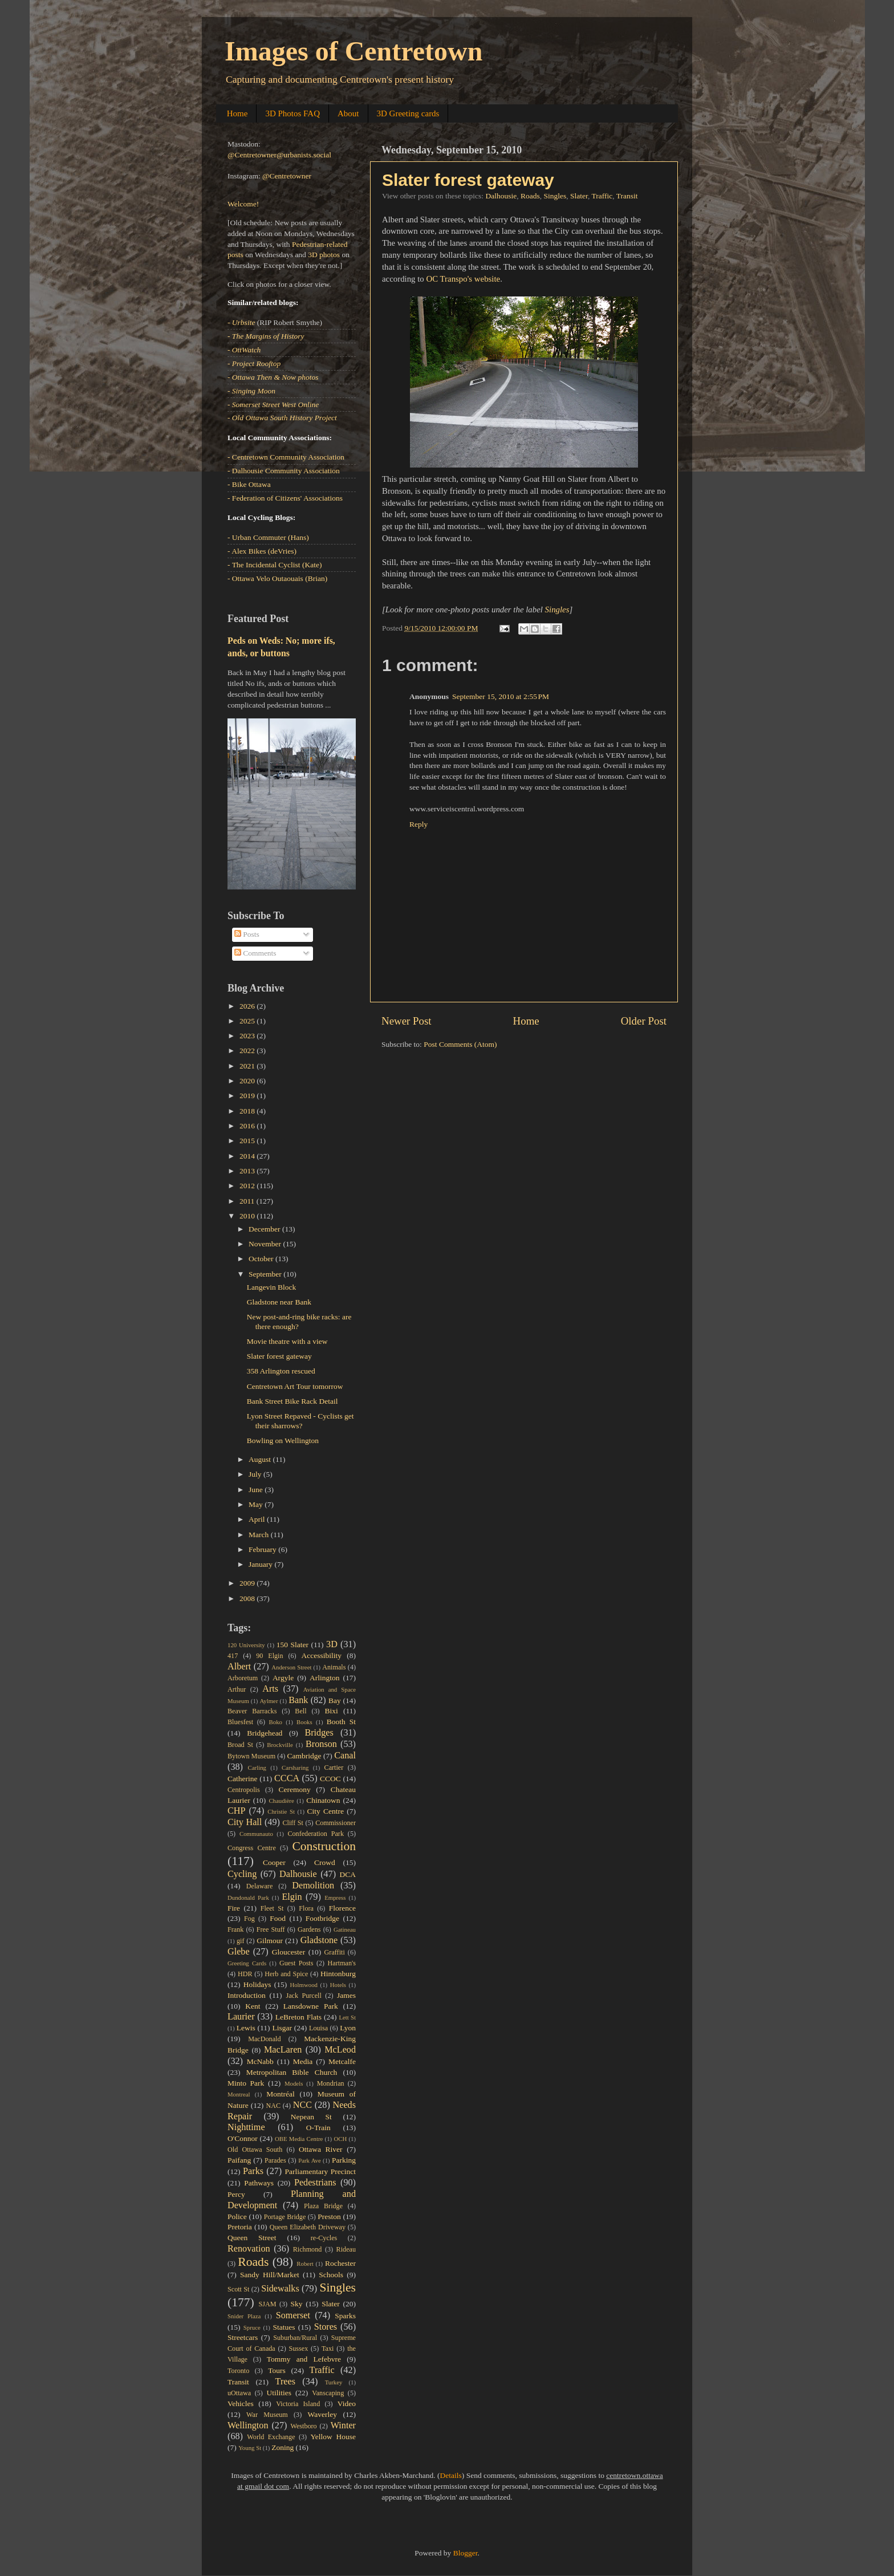 The image size is (894, 2576). Describe the element at coordinates (554, 196) in the screenshot. I see `Singles` at that location.